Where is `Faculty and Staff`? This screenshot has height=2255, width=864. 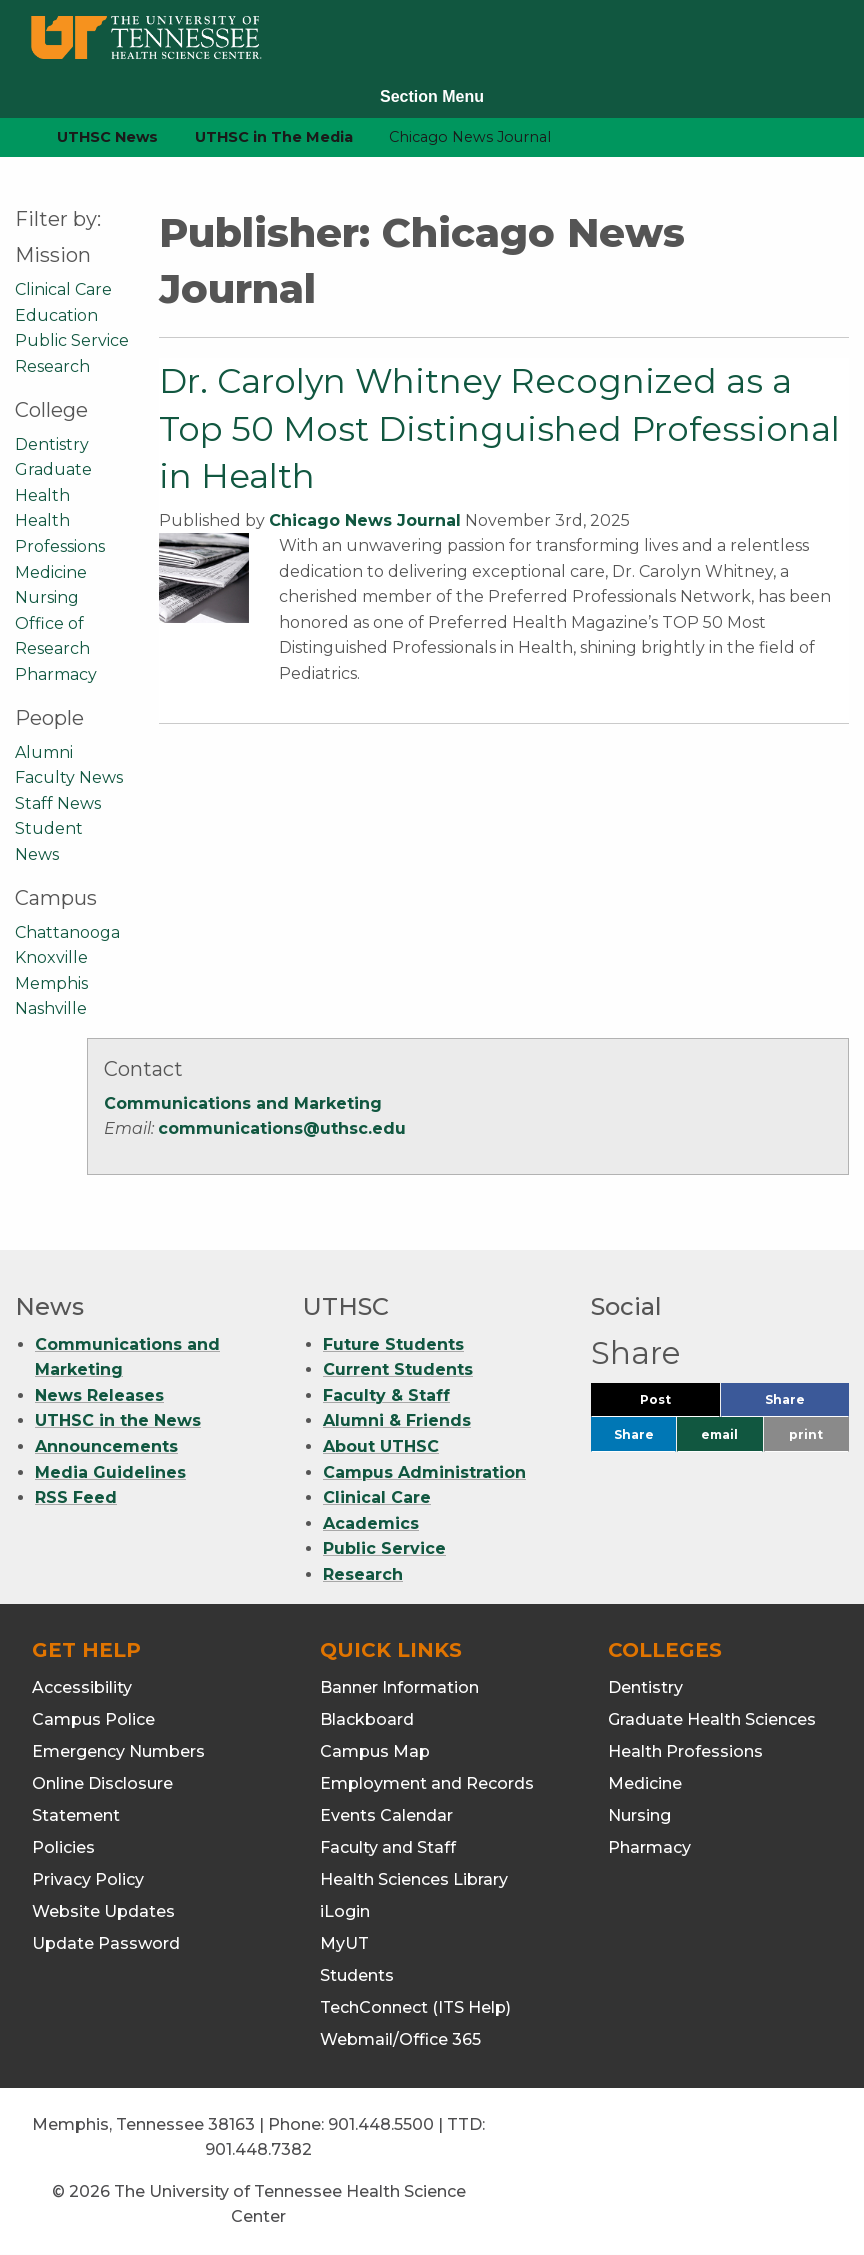 Faculty and Staff is located at coordinates (388, 1847).